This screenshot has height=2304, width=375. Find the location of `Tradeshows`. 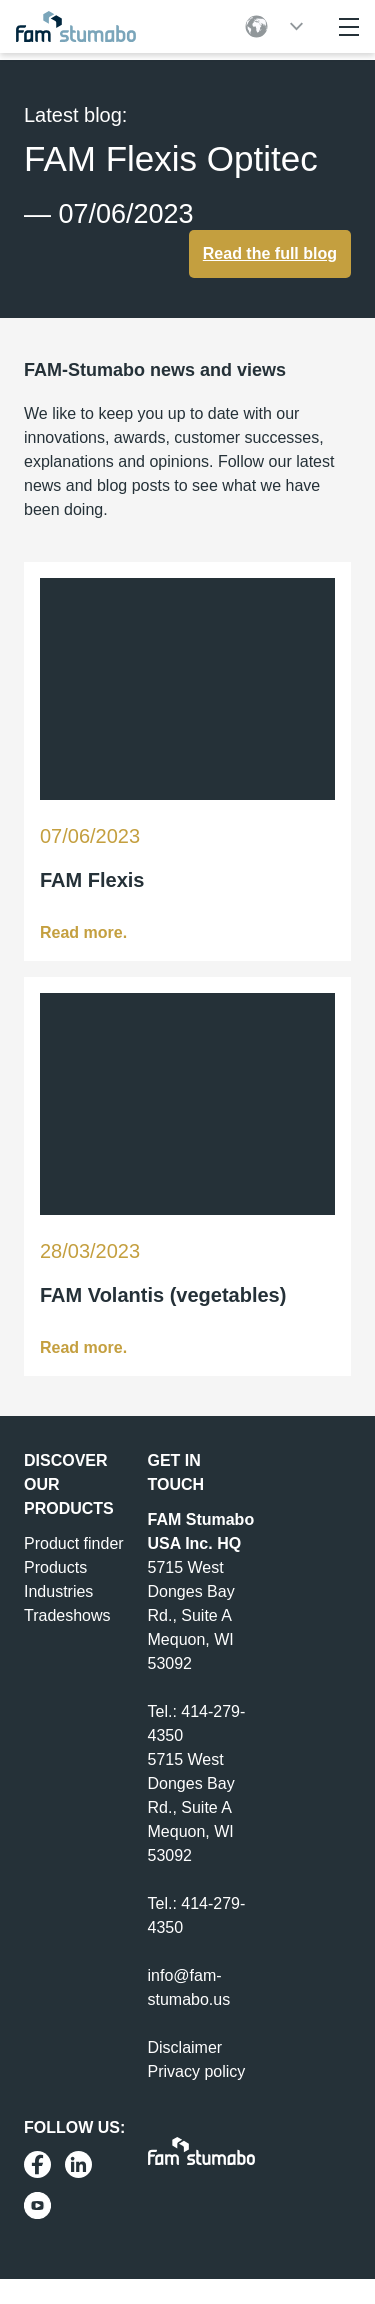

Tradeshows is located at coordinates (67, 1615).